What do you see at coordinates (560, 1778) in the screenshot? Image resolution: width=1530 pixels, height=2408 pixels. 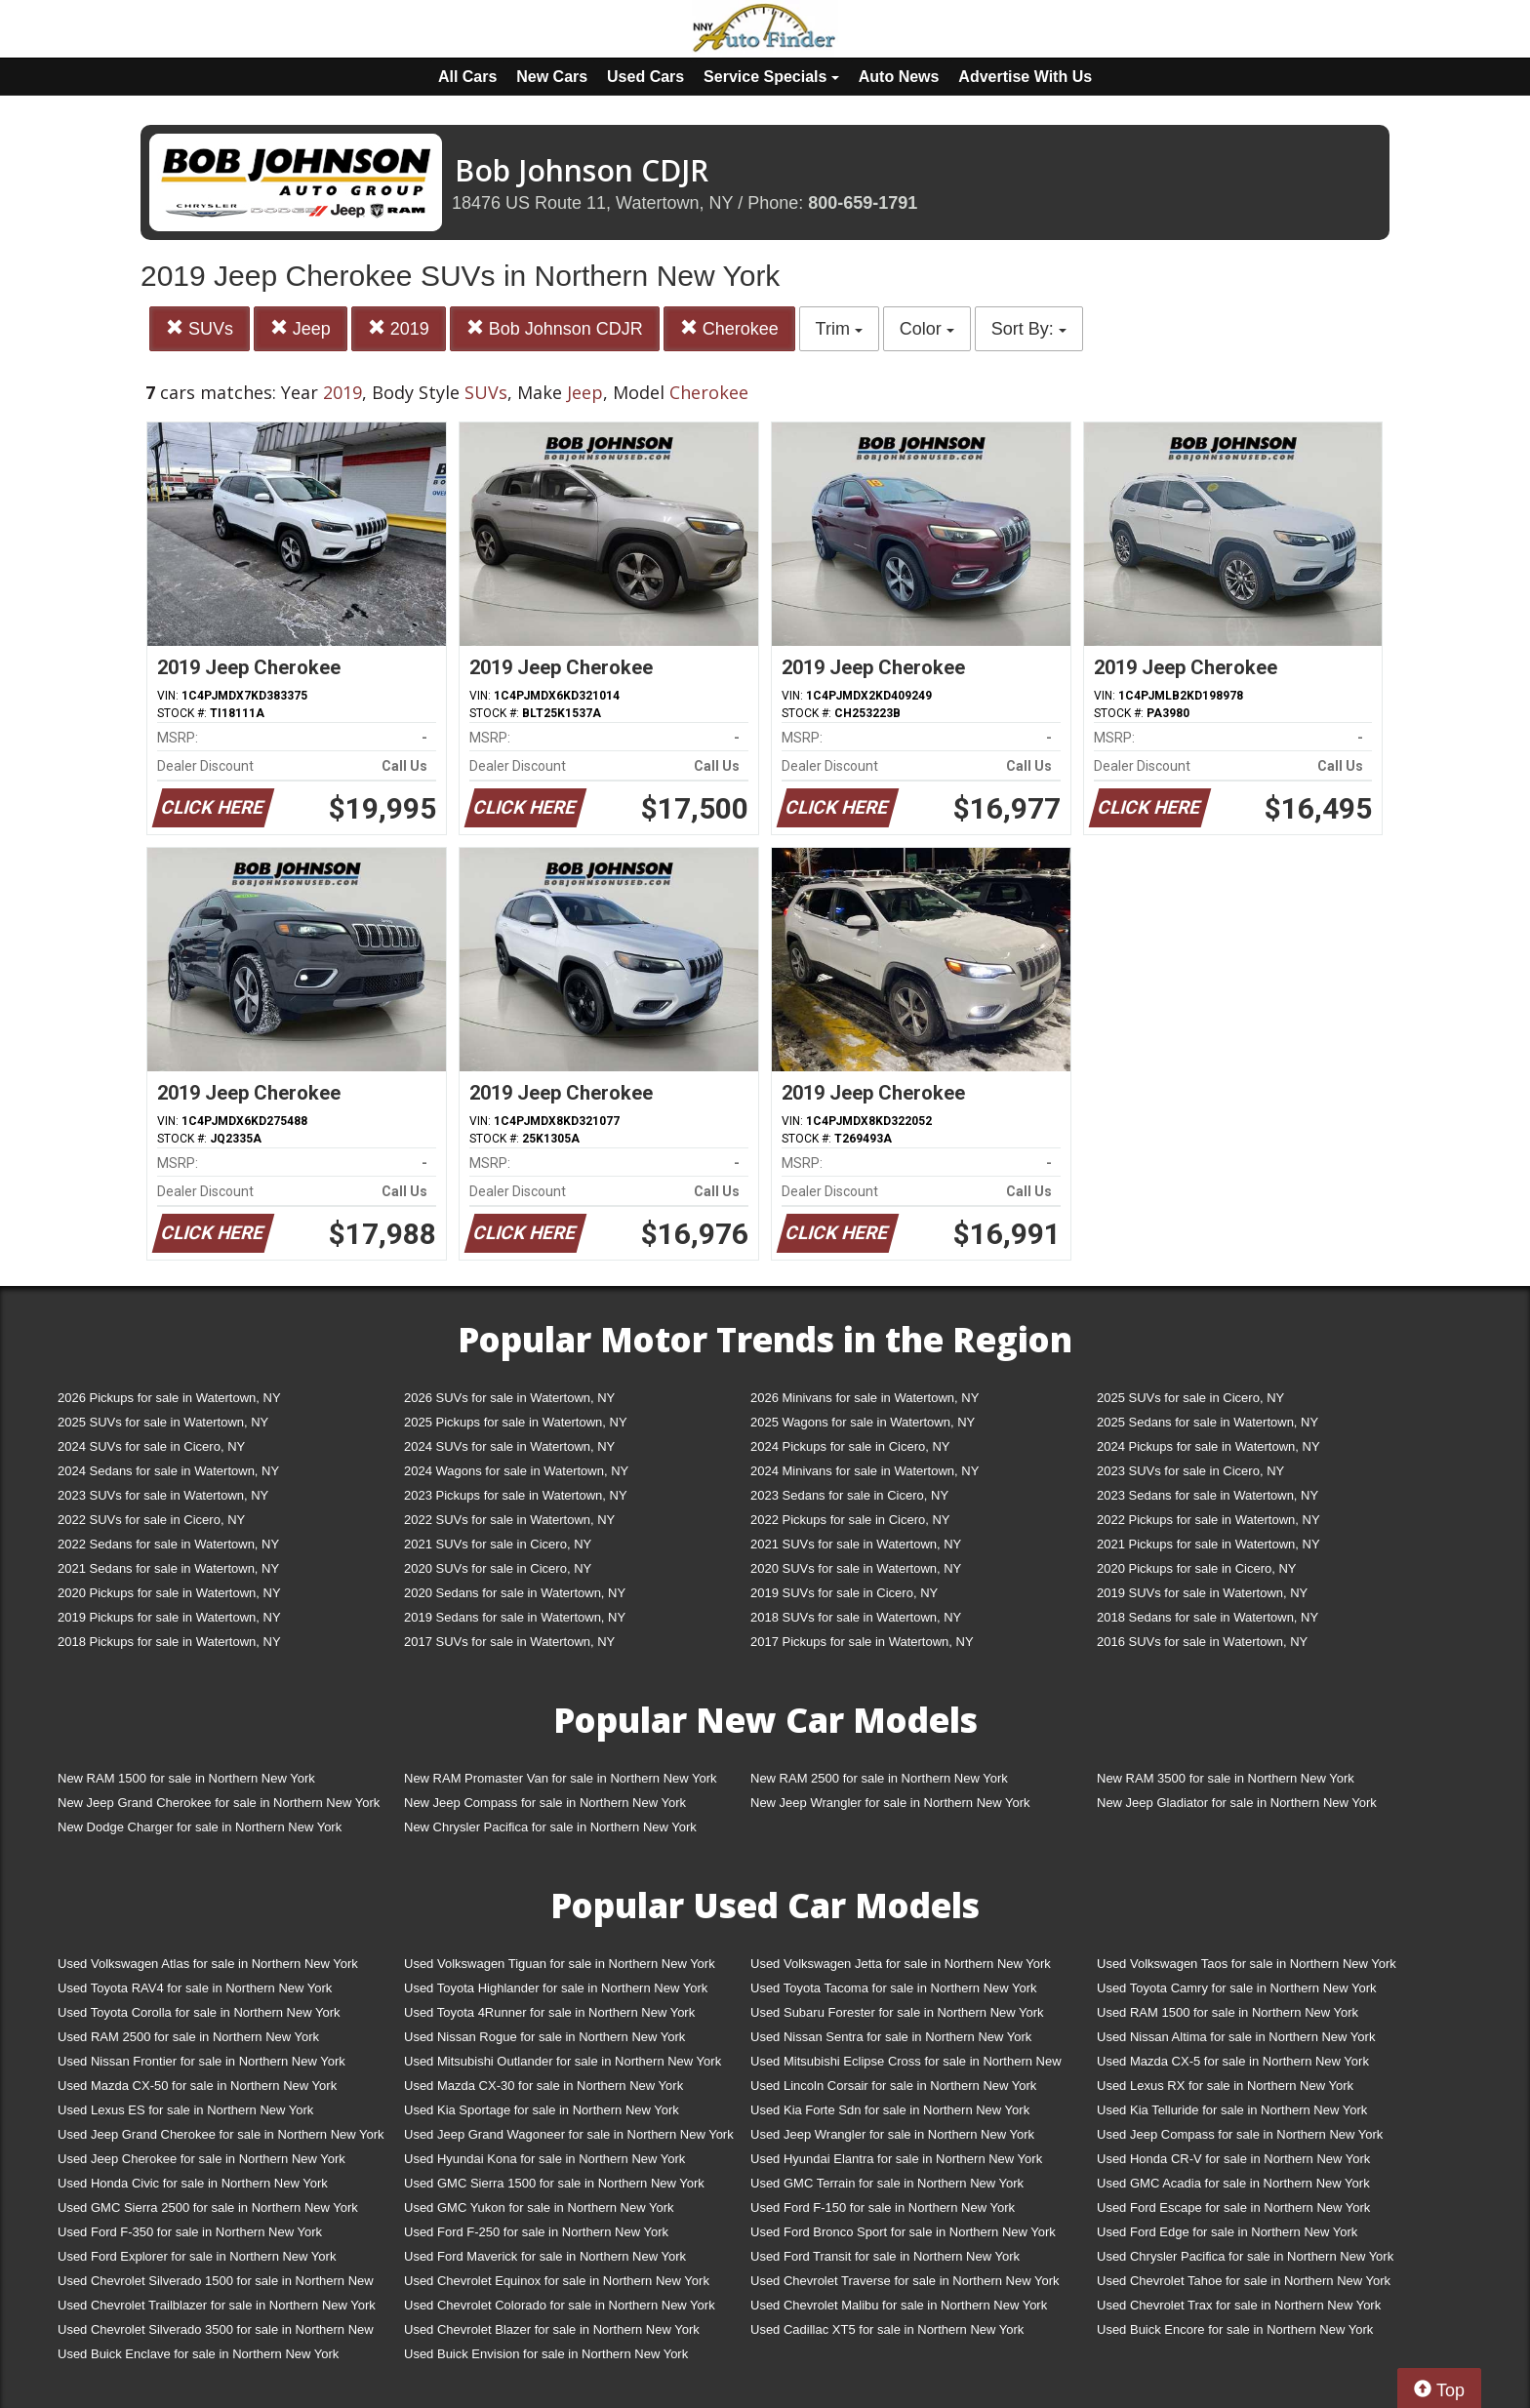 I see `New RAM Promaster Van for sale in Northern New York` at bounding box center [560, 1778].